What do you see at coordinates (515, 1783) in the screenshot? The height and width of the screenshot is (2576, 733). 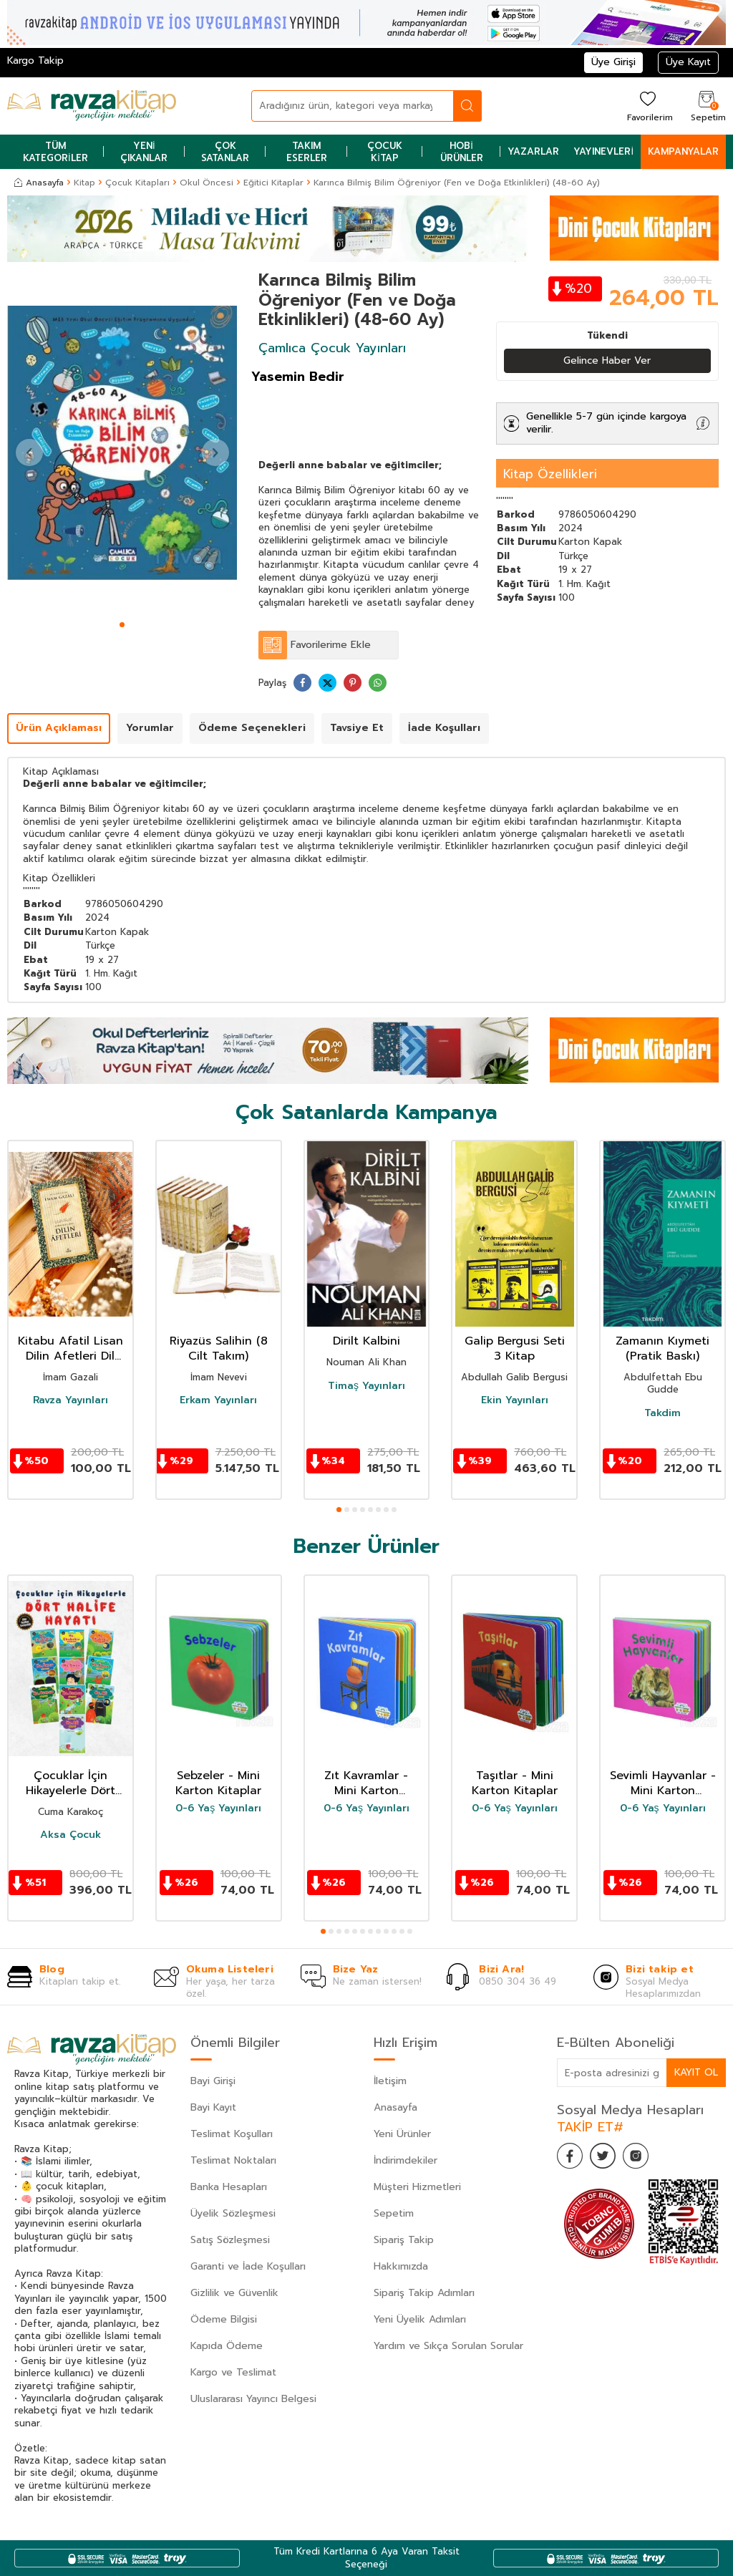 I see `Taşıtlar - Mini Karton Kitaplar` at bounding box center [515, 1783].